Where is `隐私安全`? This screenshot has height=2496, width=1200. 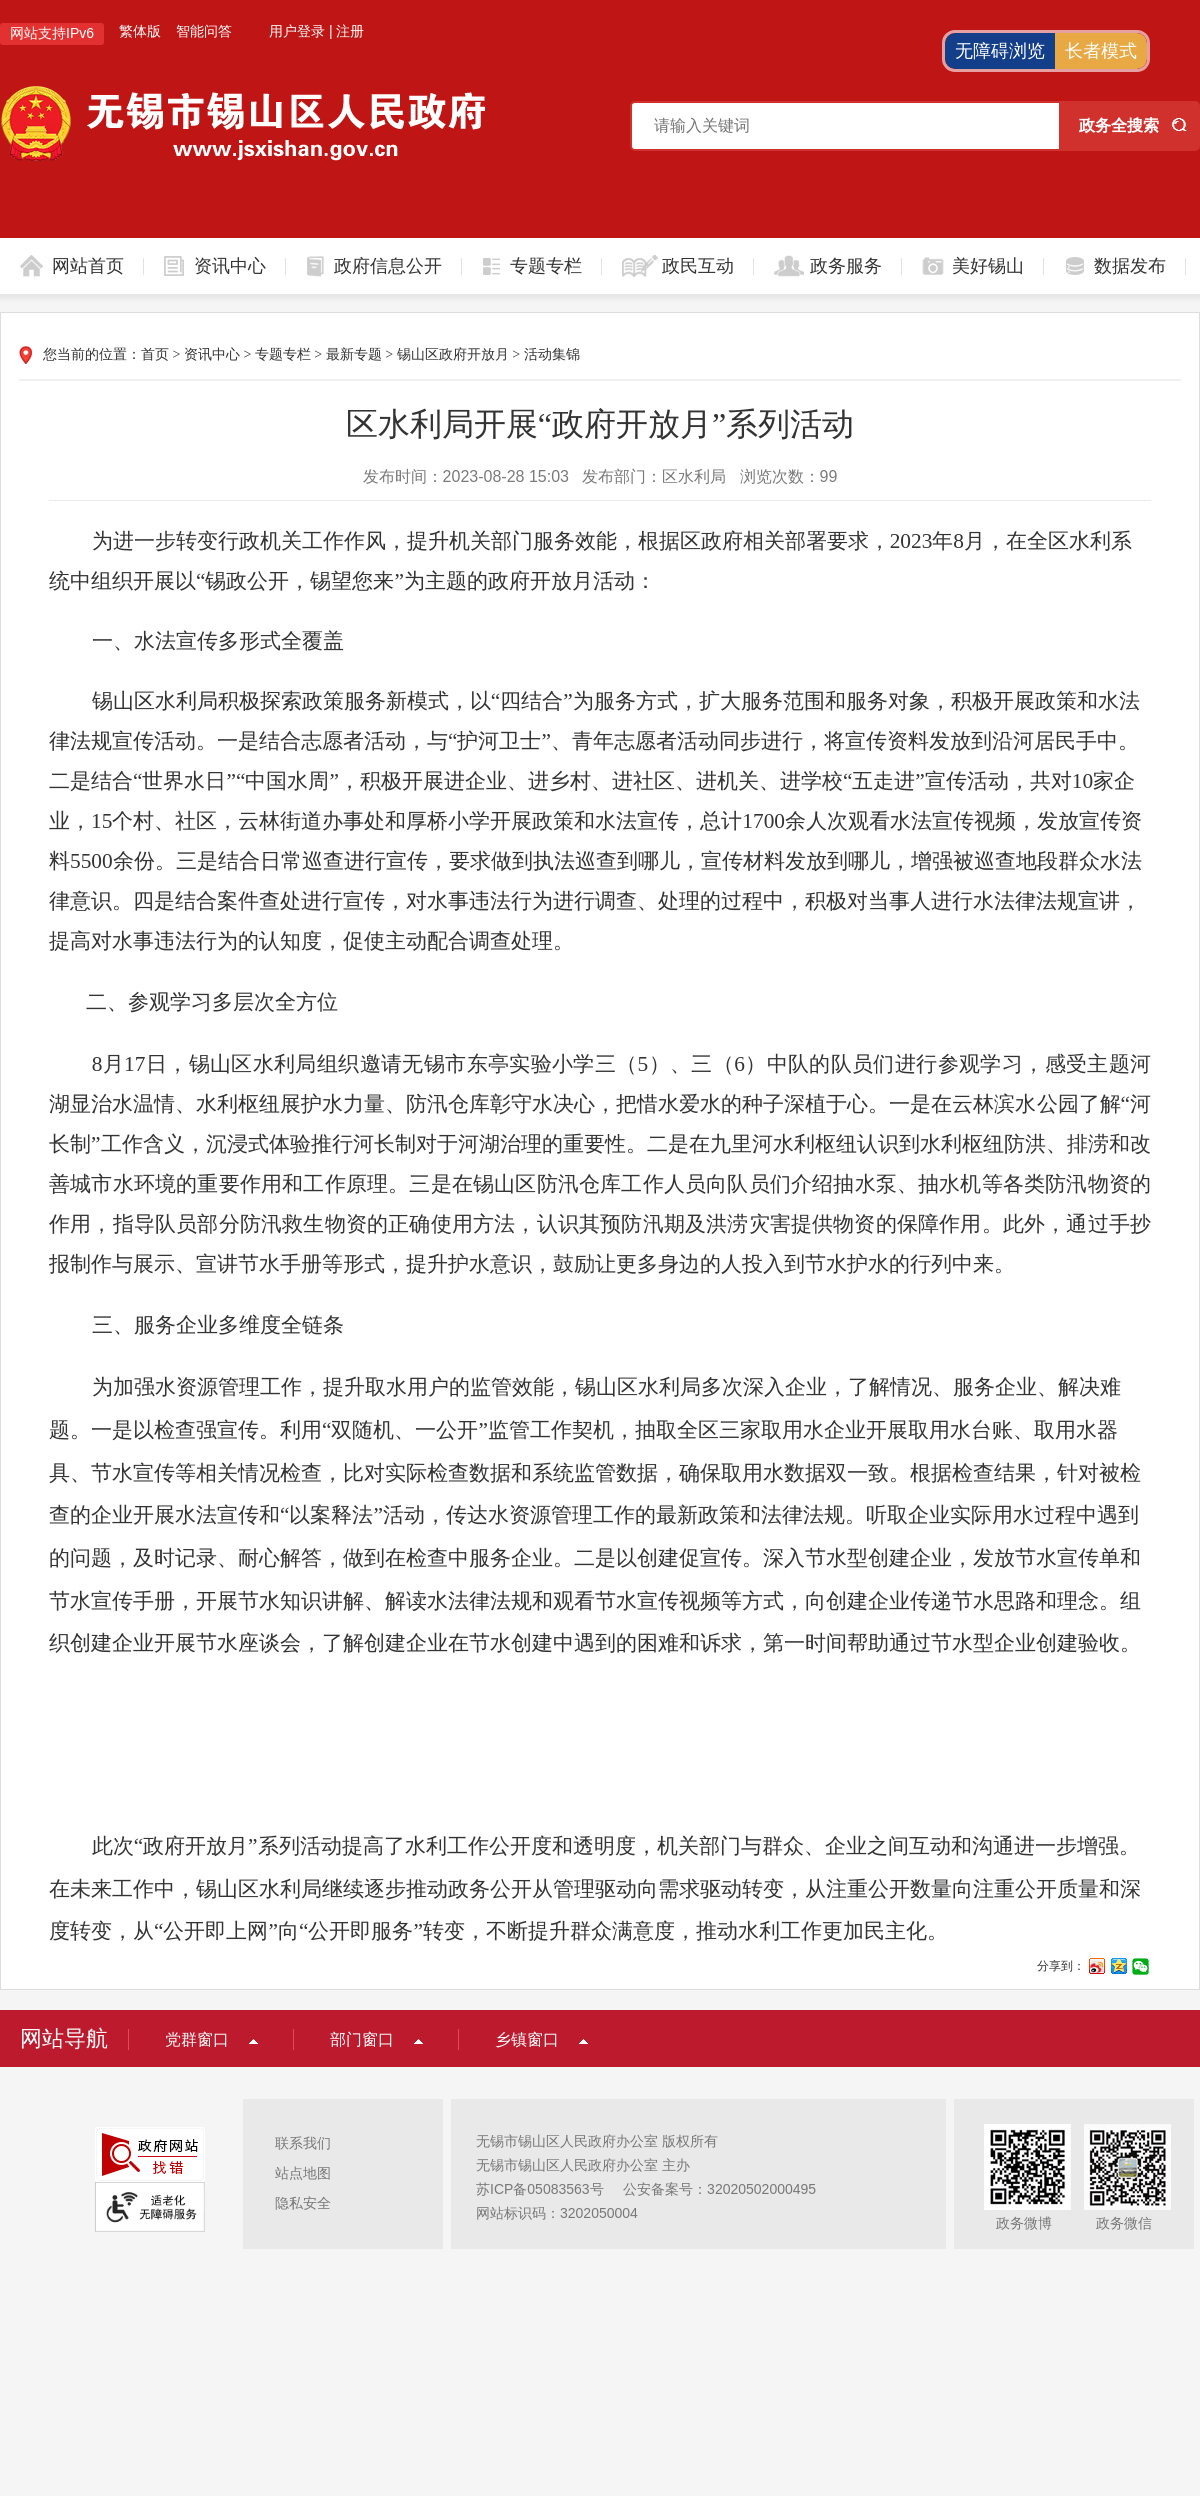
隐私安全 is located at coordinates (303, 2203).